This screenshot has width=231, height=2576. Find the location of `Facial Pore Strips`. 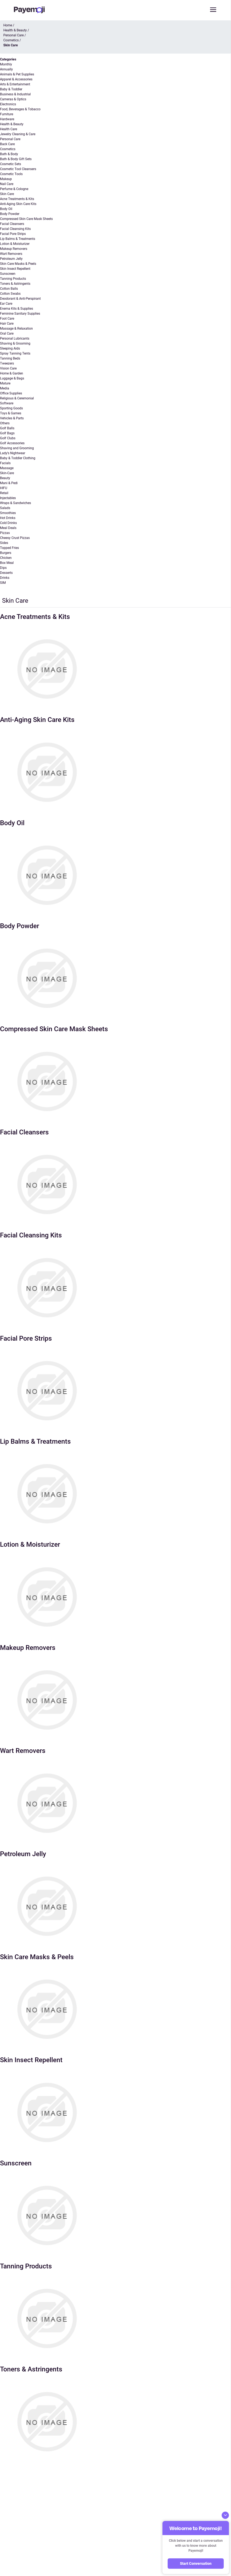

Facial Pore Strips is located at coordinates (13, 234).